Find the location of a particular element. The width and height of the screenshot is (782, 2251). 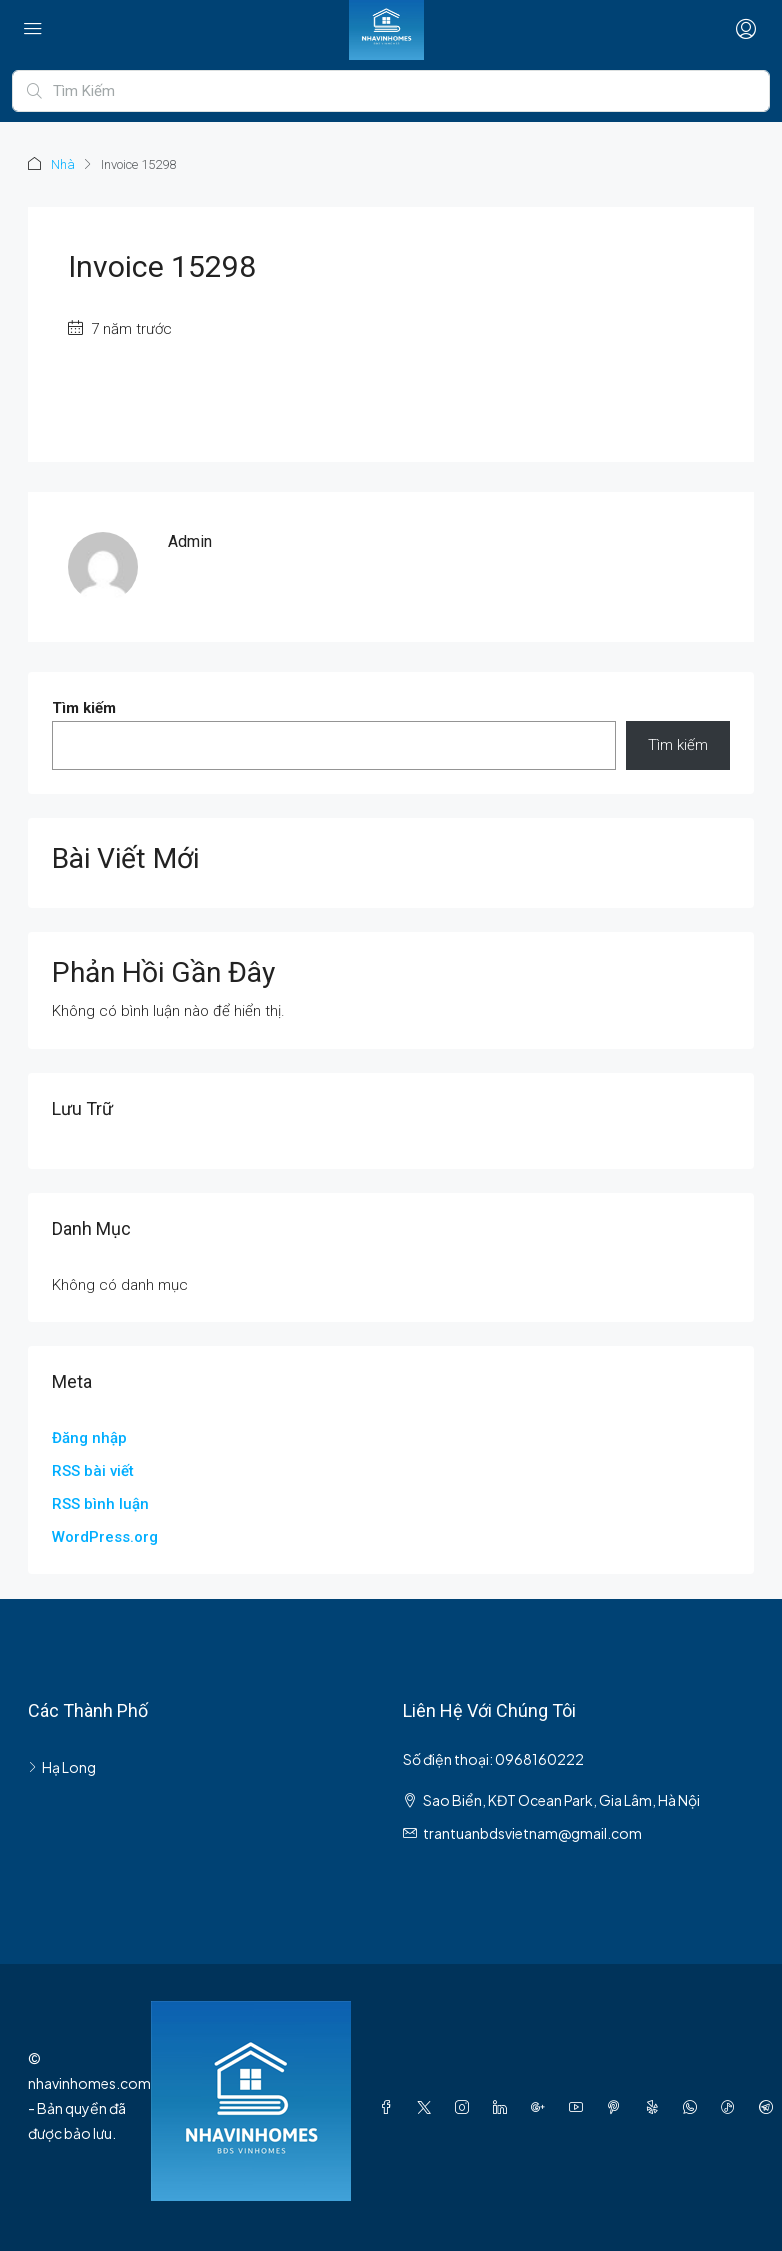

Nhà is located at coordinates (63, 164).